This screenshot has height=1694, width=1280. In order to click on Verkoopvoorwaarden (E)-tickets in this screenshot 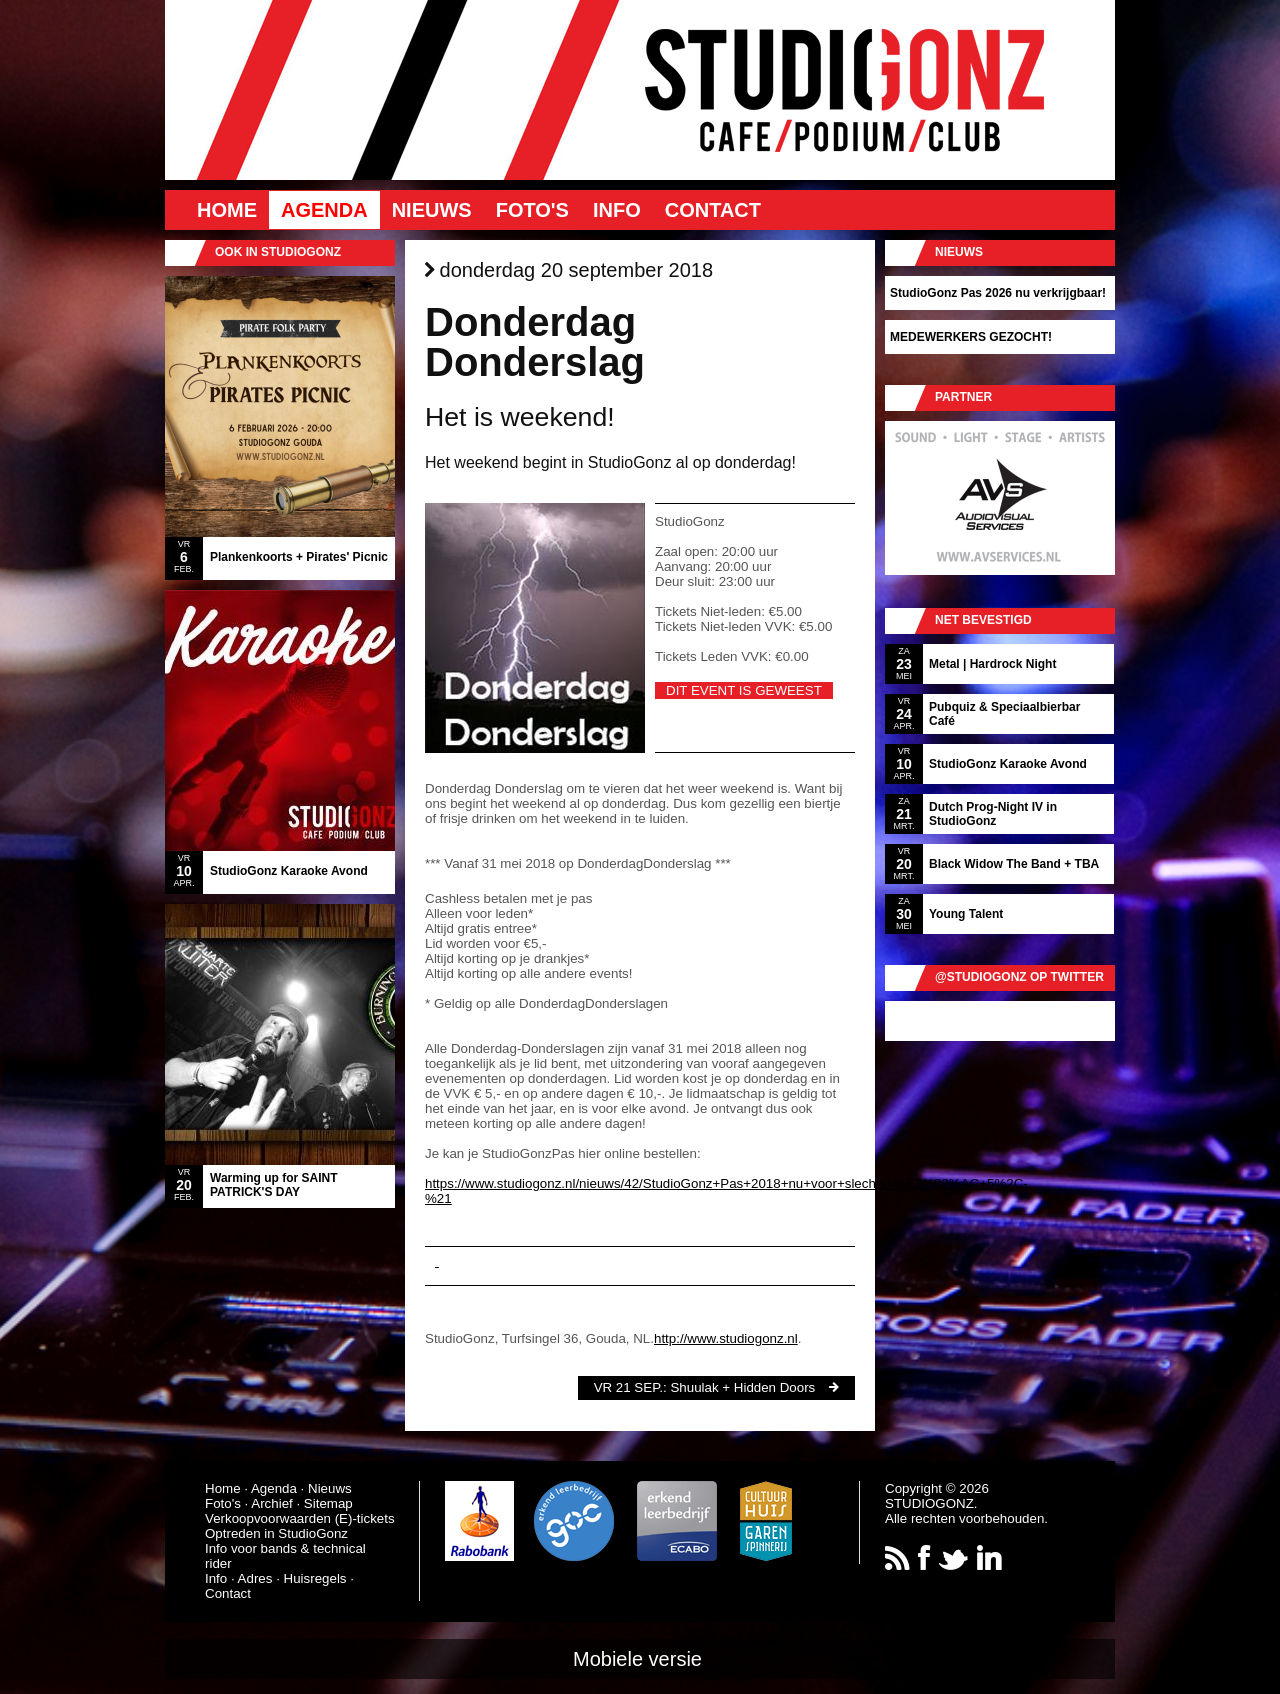, I will do `click(300, 1518)`.